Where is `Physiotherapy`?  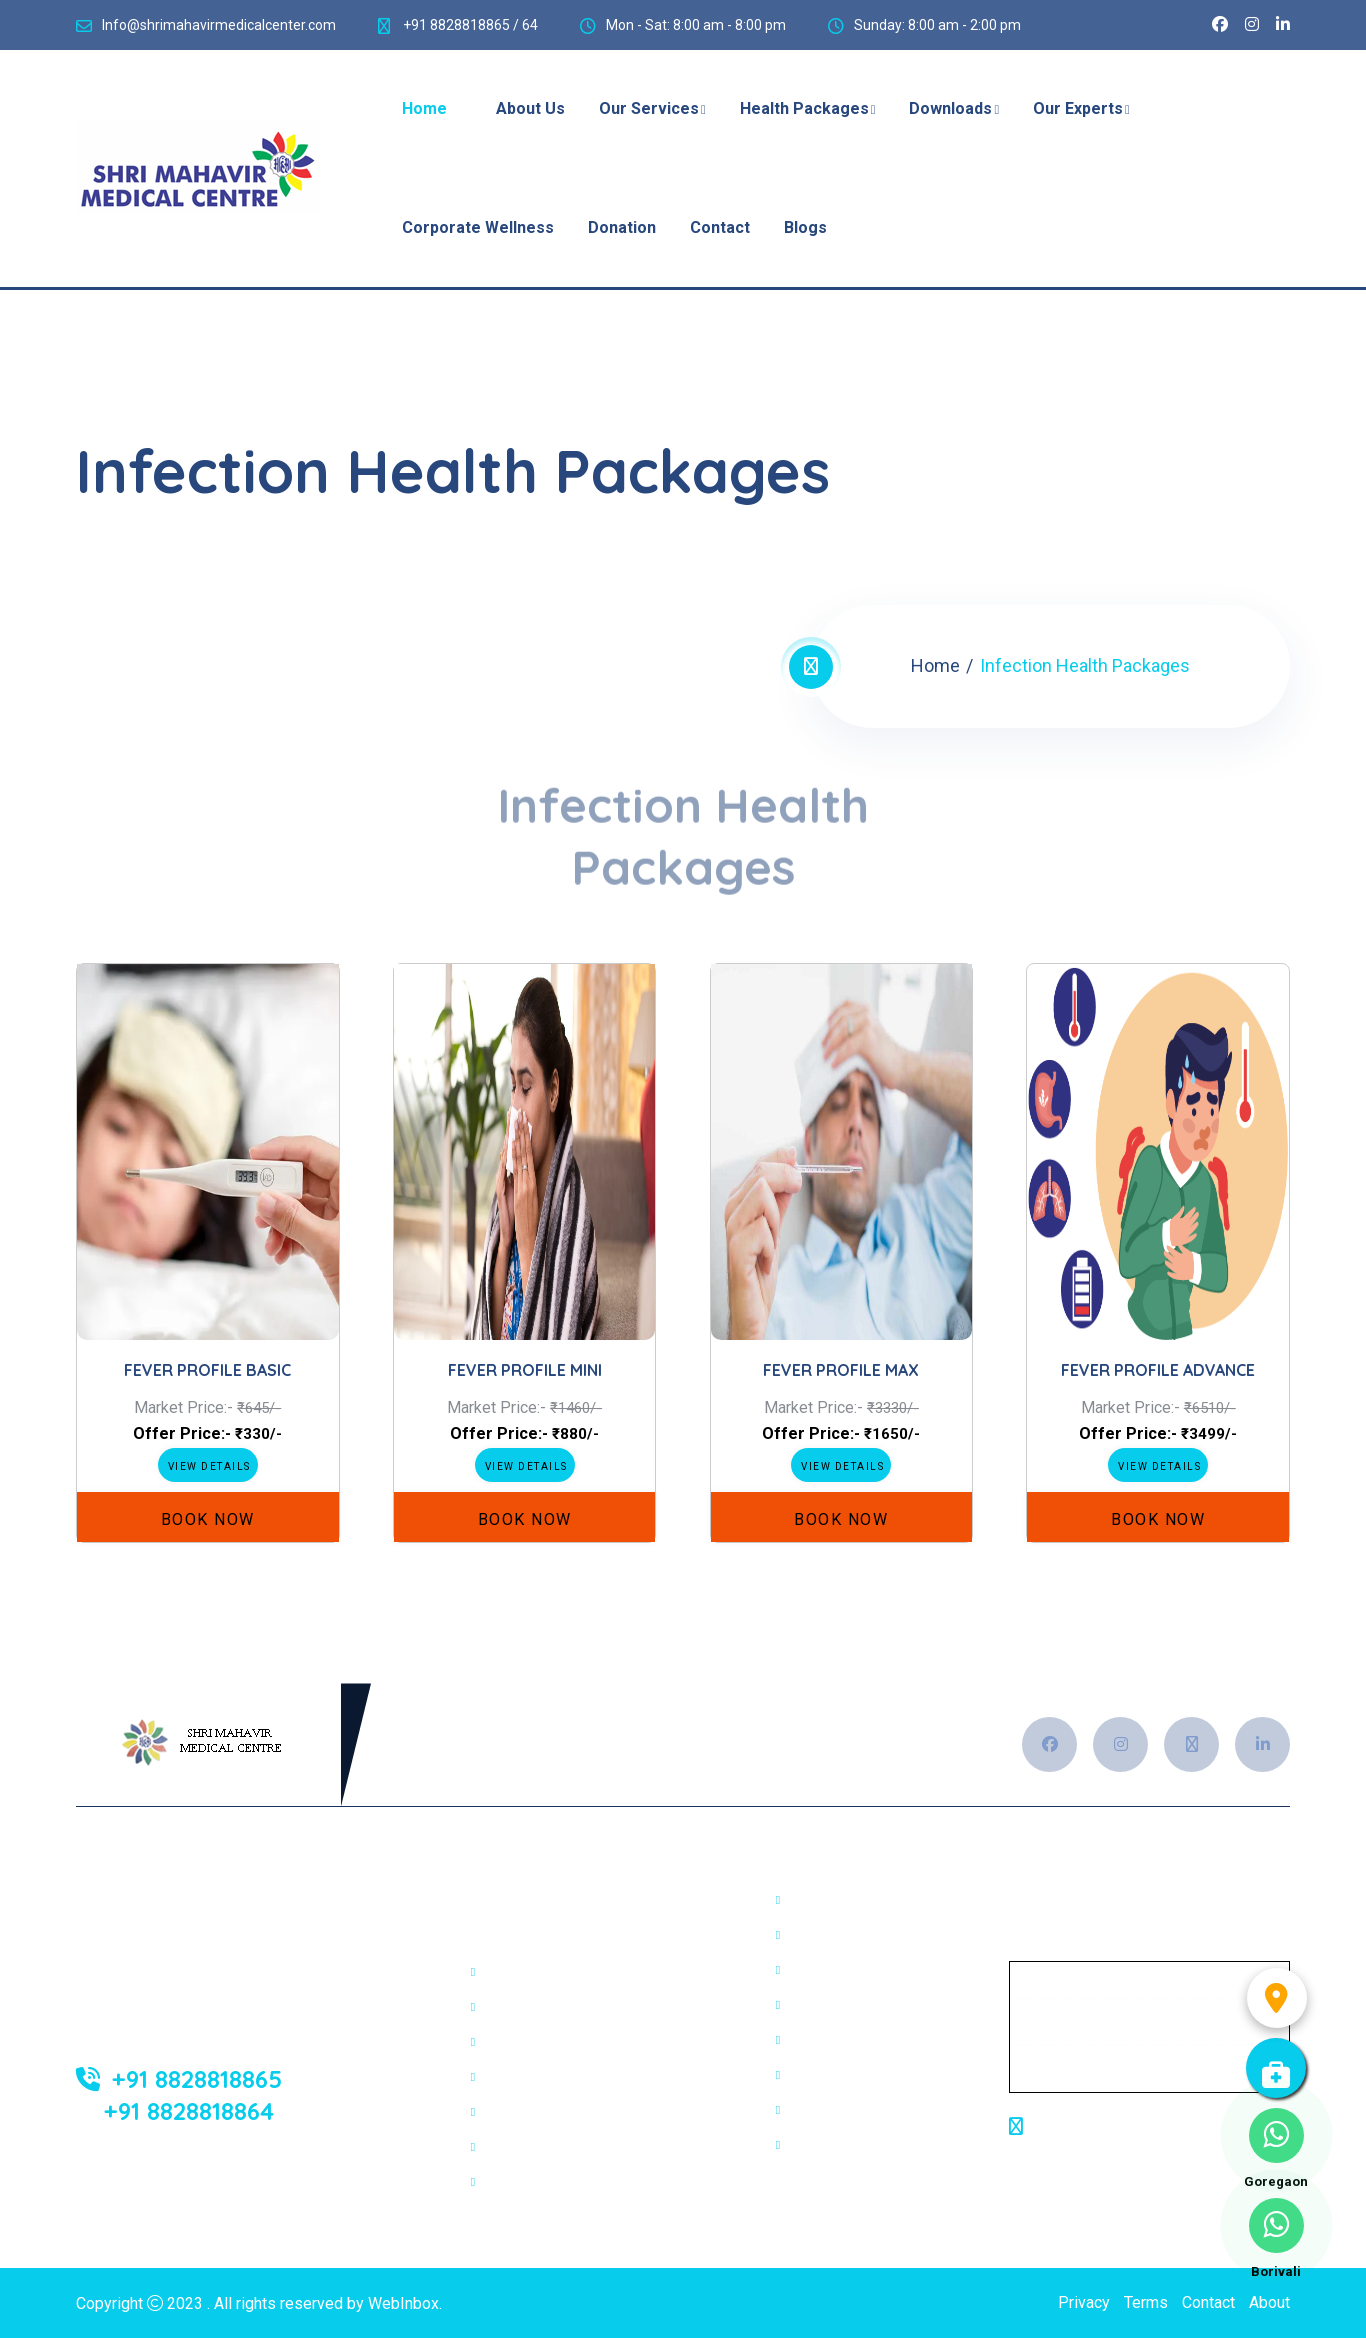 Physiotherapy is located at coordinates (535, 2182).